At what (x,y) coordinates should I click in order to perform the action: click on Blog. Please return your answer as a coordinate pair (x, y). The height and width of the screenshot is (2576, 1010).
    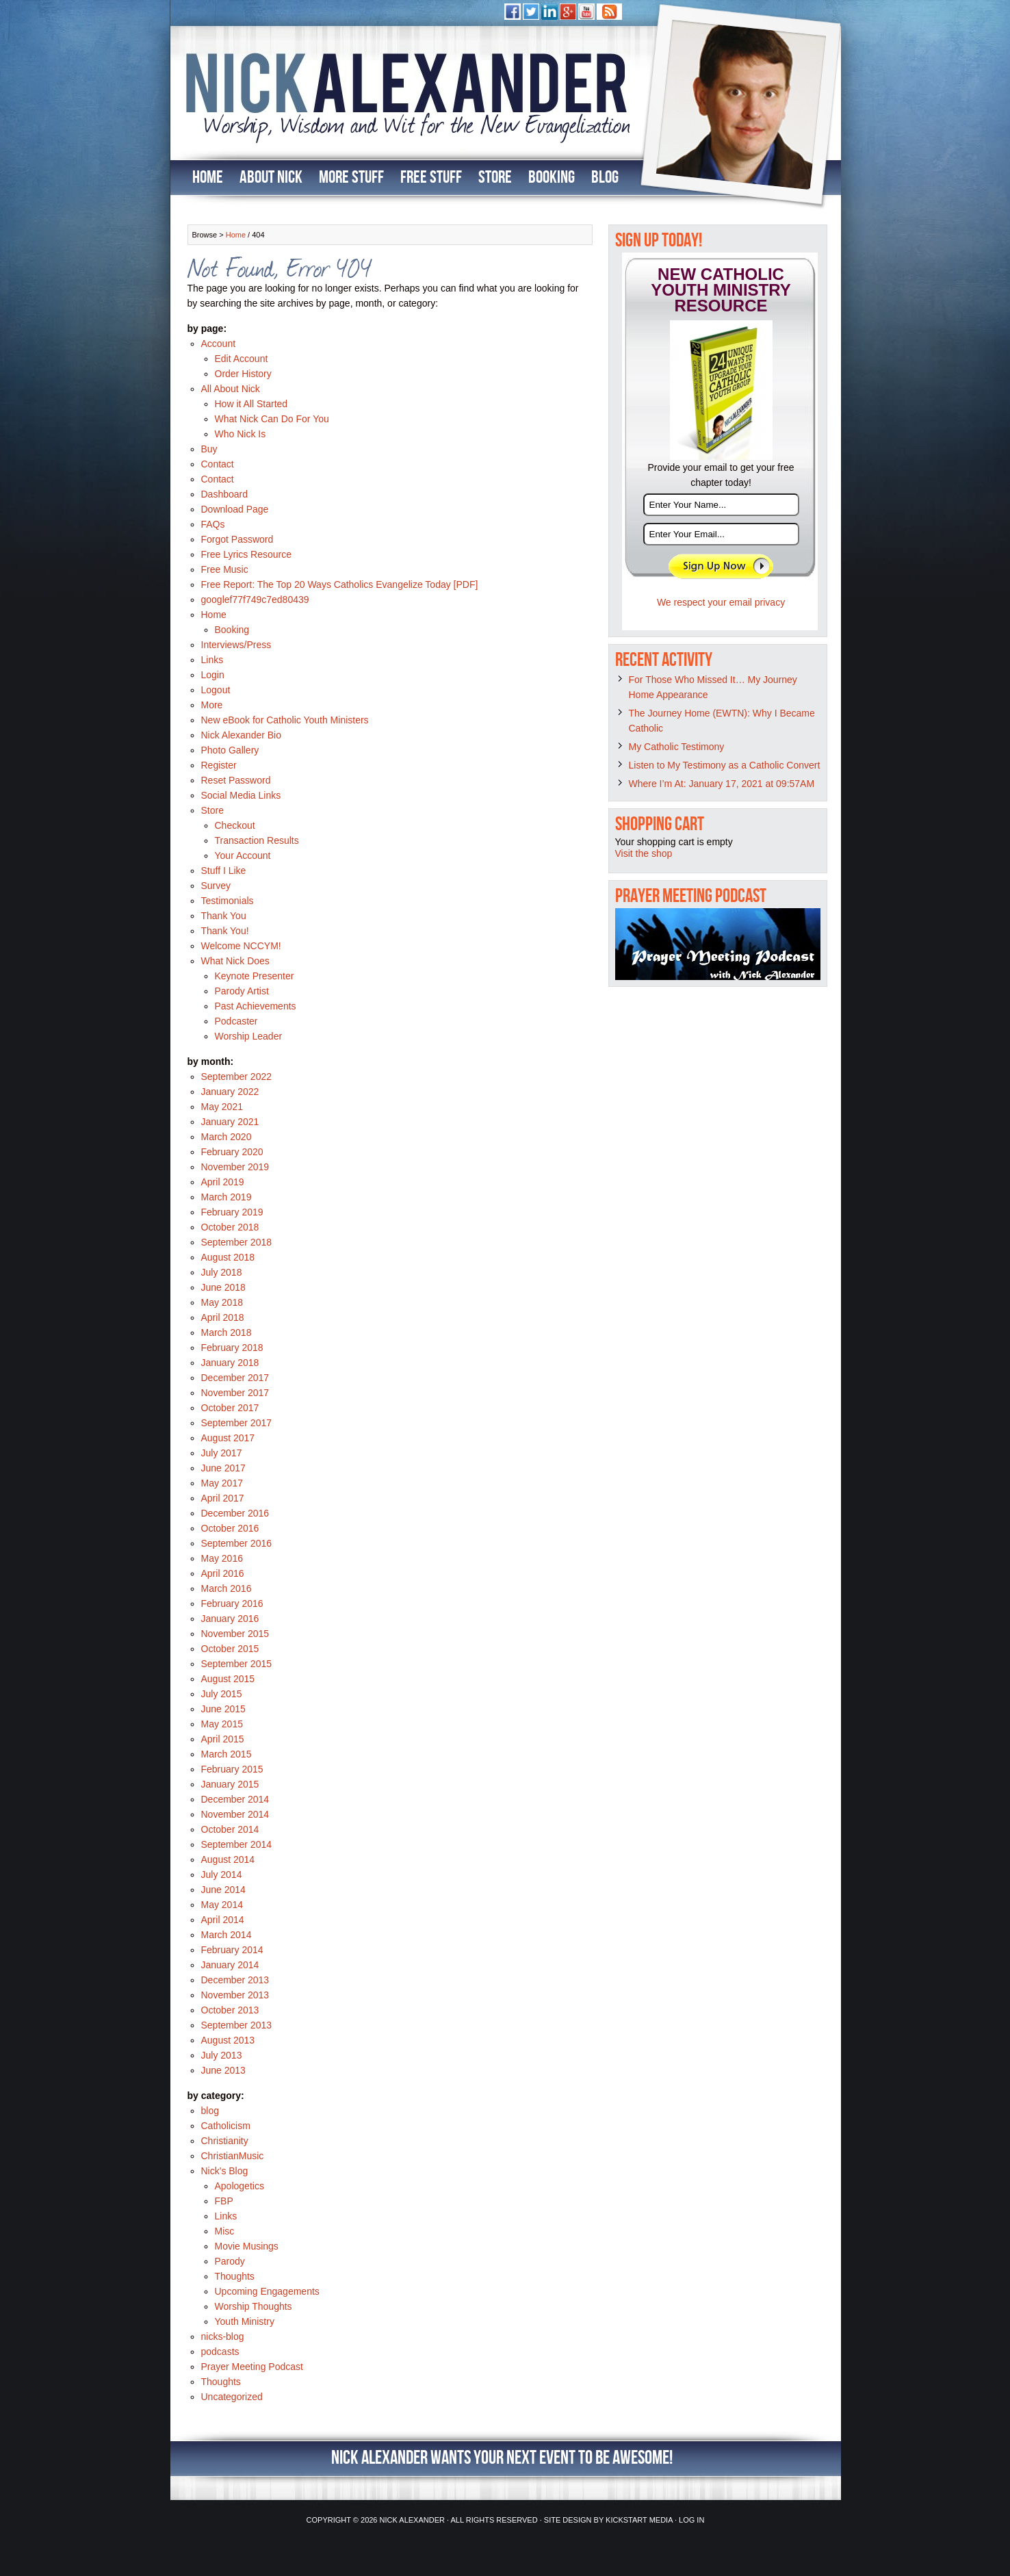
    Looking at the image, I should click on (605, 177).